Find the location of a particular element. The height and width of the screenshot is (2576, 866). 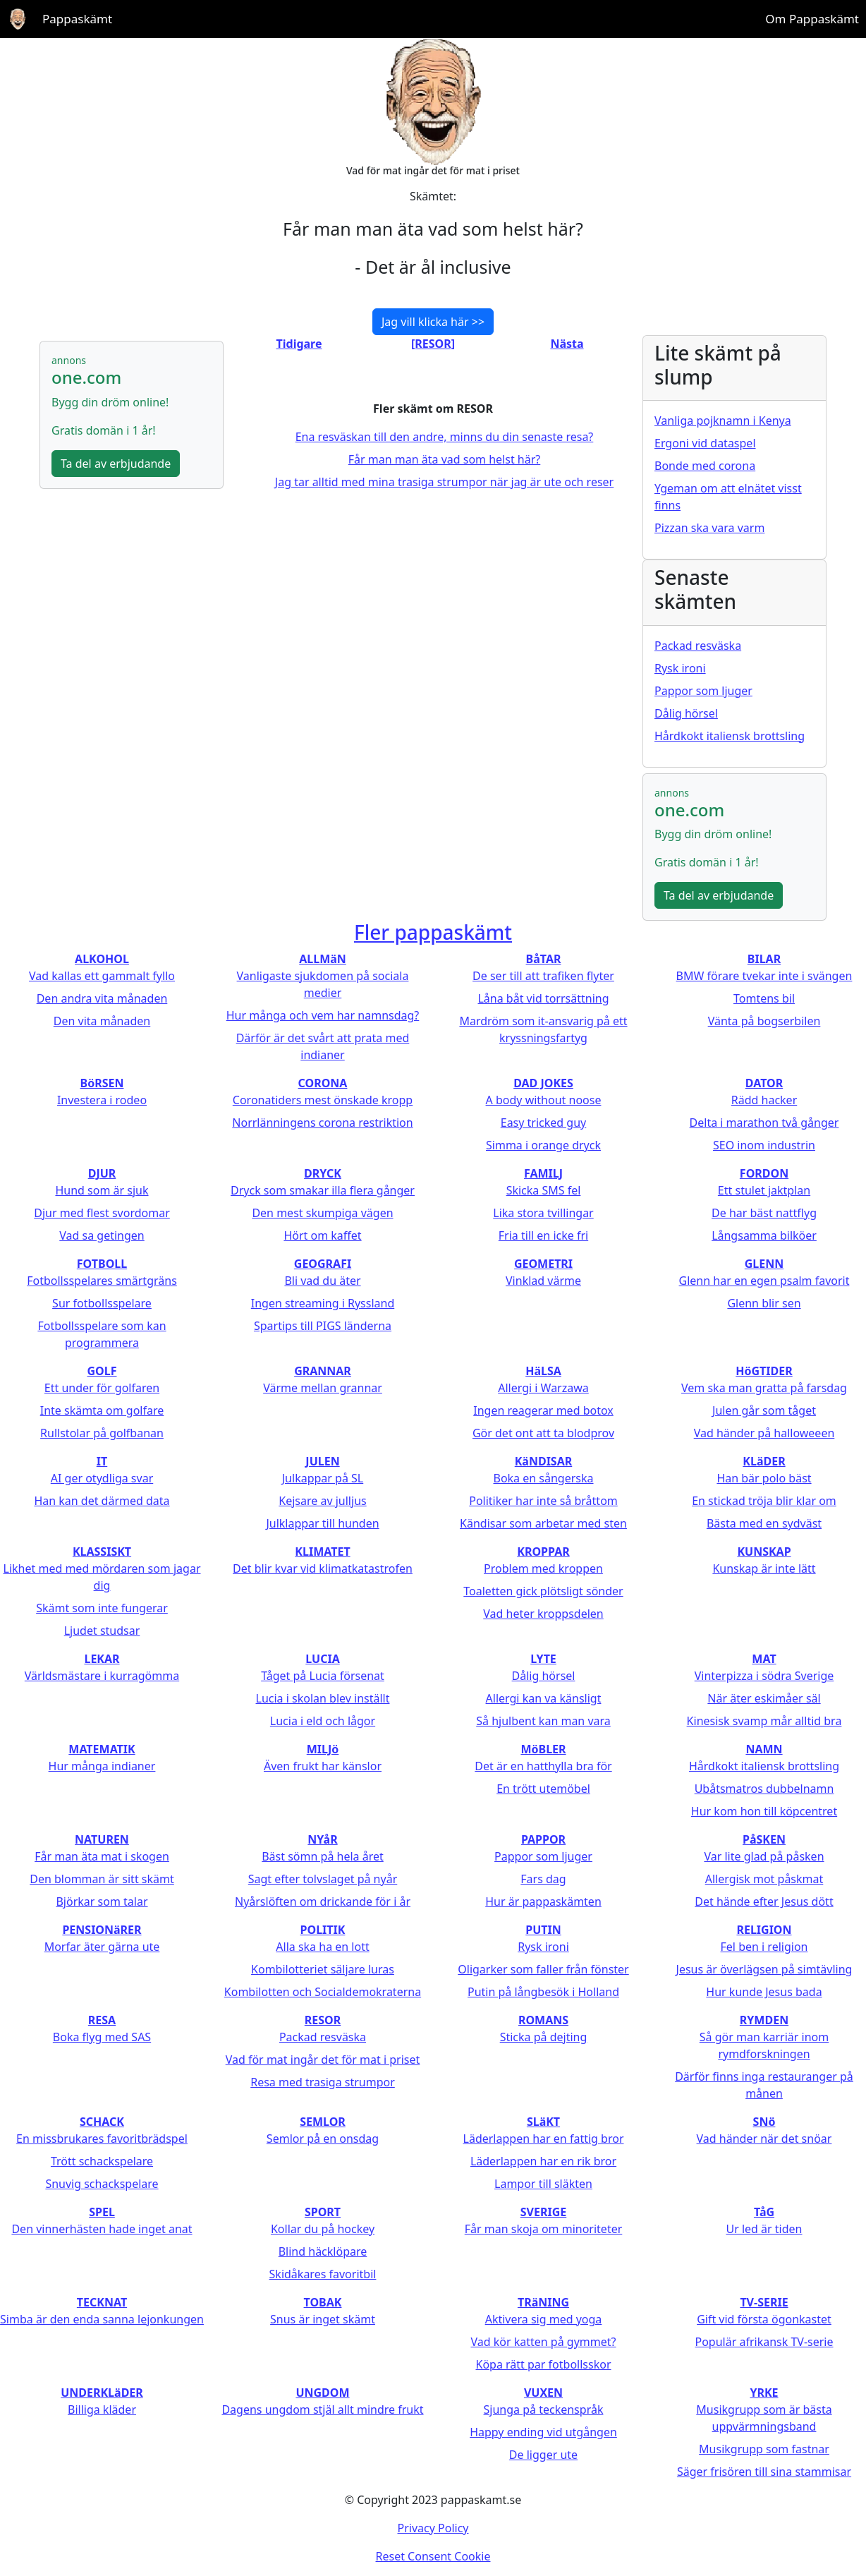

BILAR is located at coordinates (764, 959).